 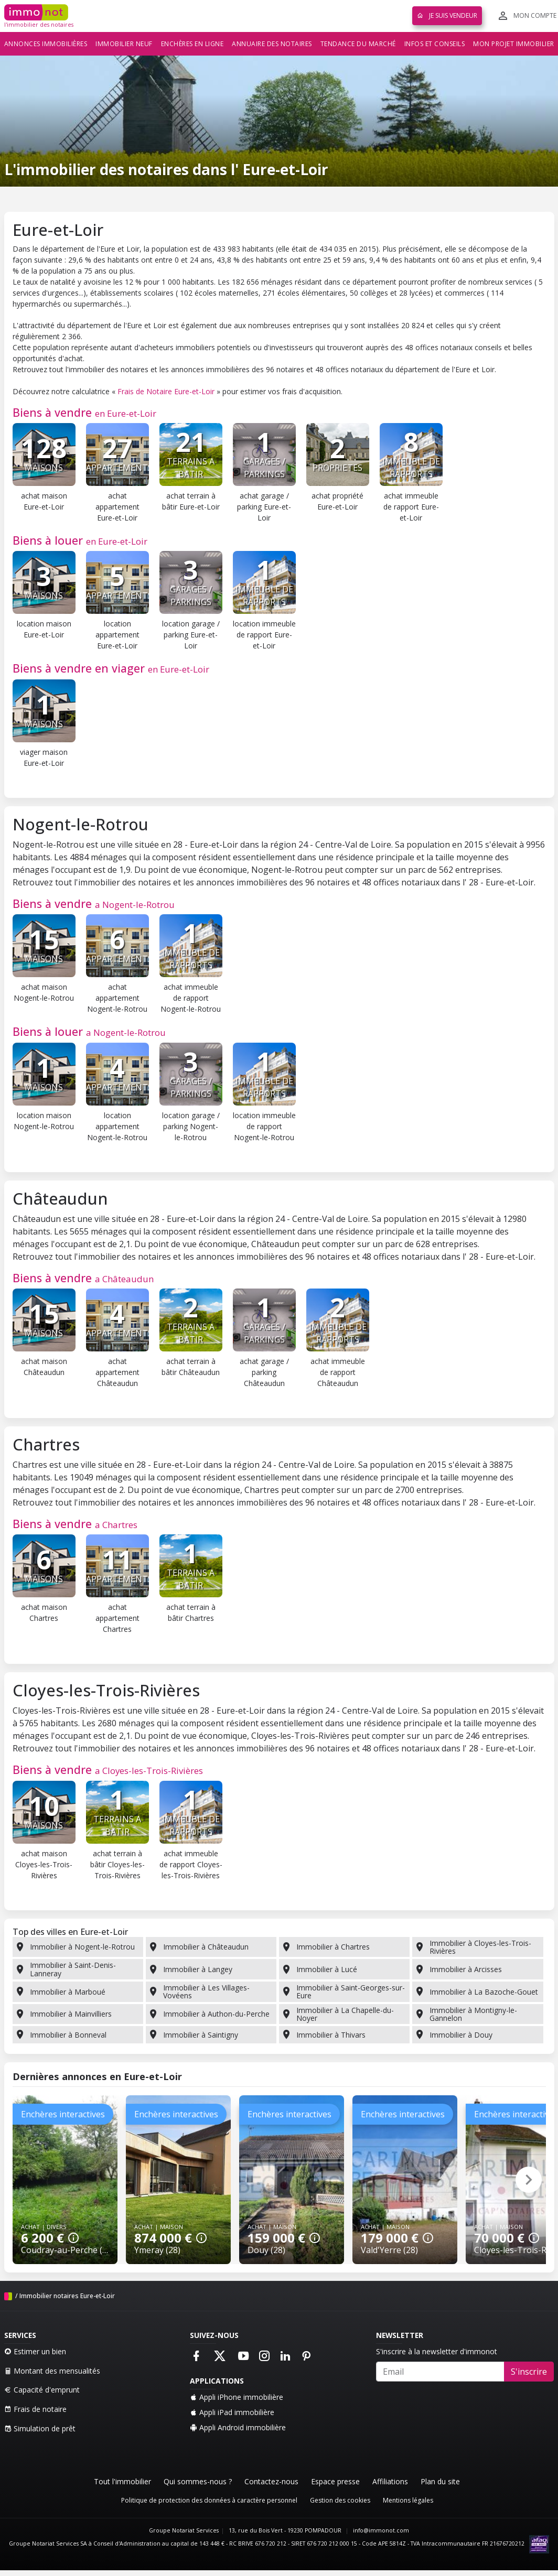 I want to click on Estimer un bien, so click(x=35, y=2351).